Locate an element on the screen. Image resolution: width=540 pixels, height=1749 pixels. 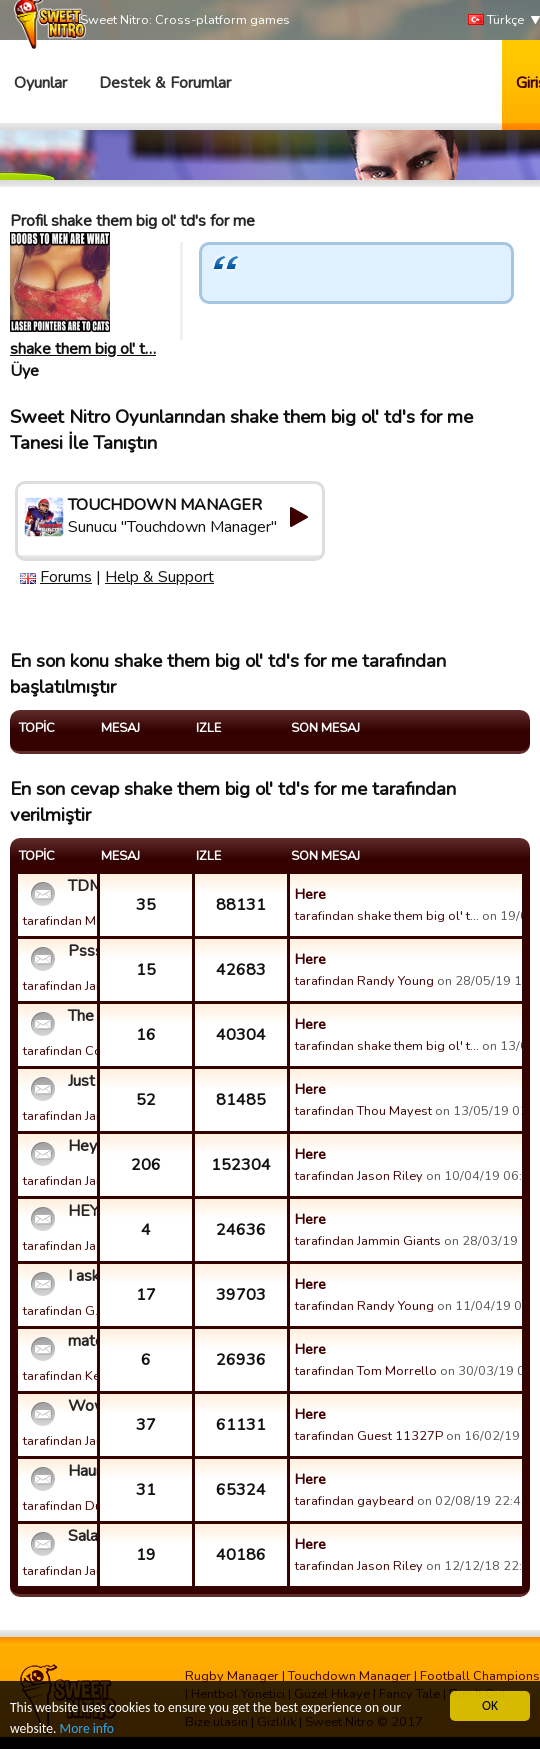
Help & Support is located at coordinates (159, 577).